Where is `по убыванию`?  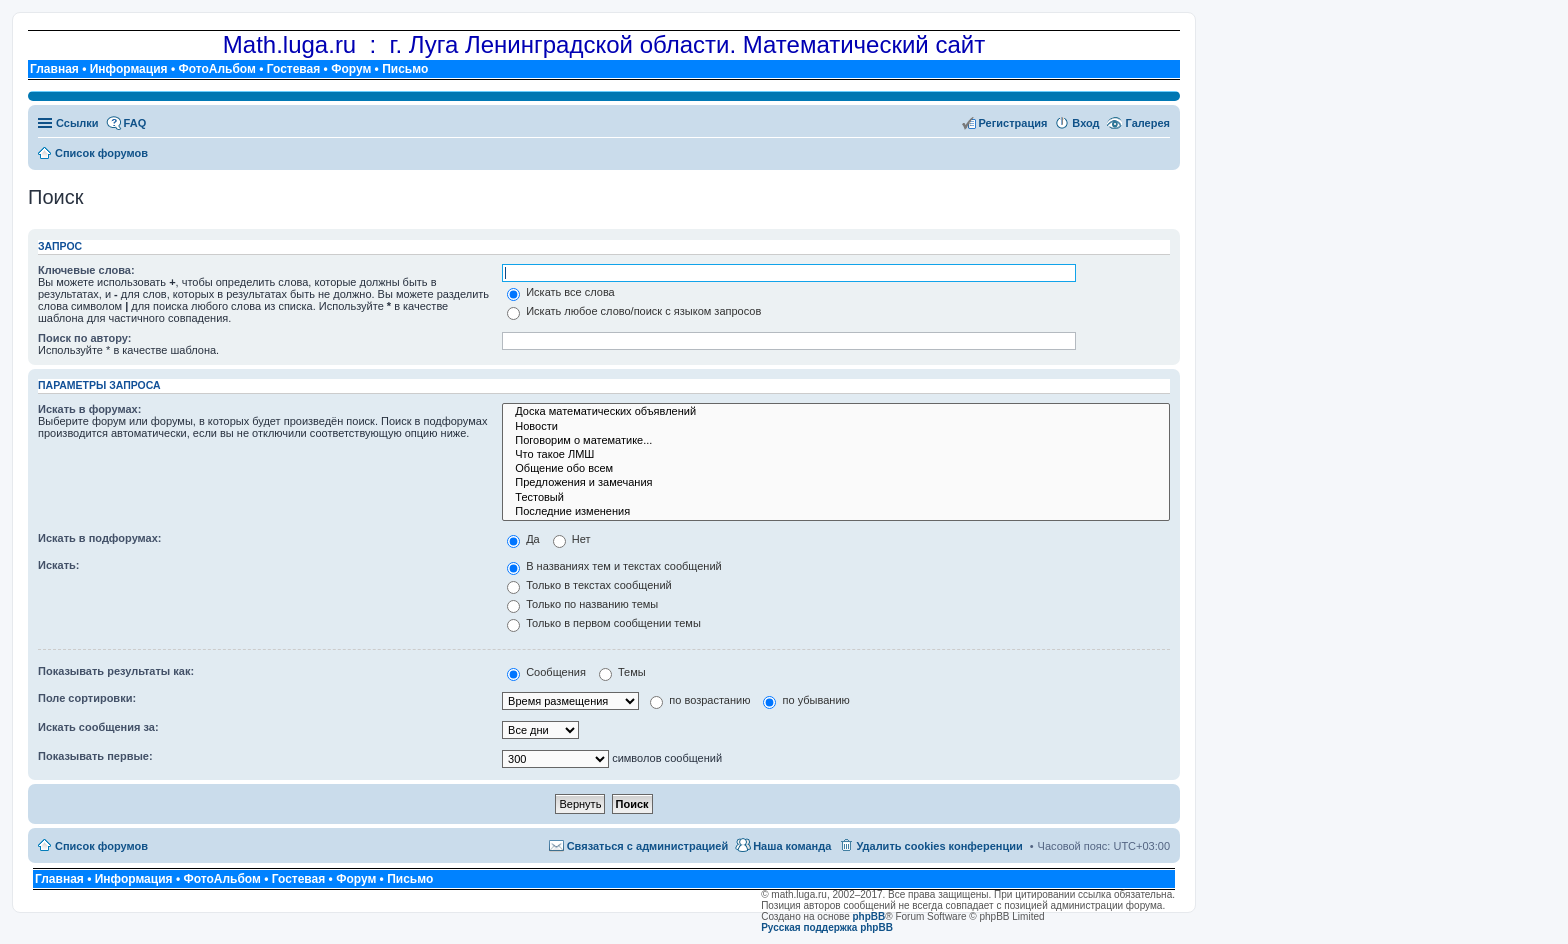 по убыванию is located at coordinates (806, 700).